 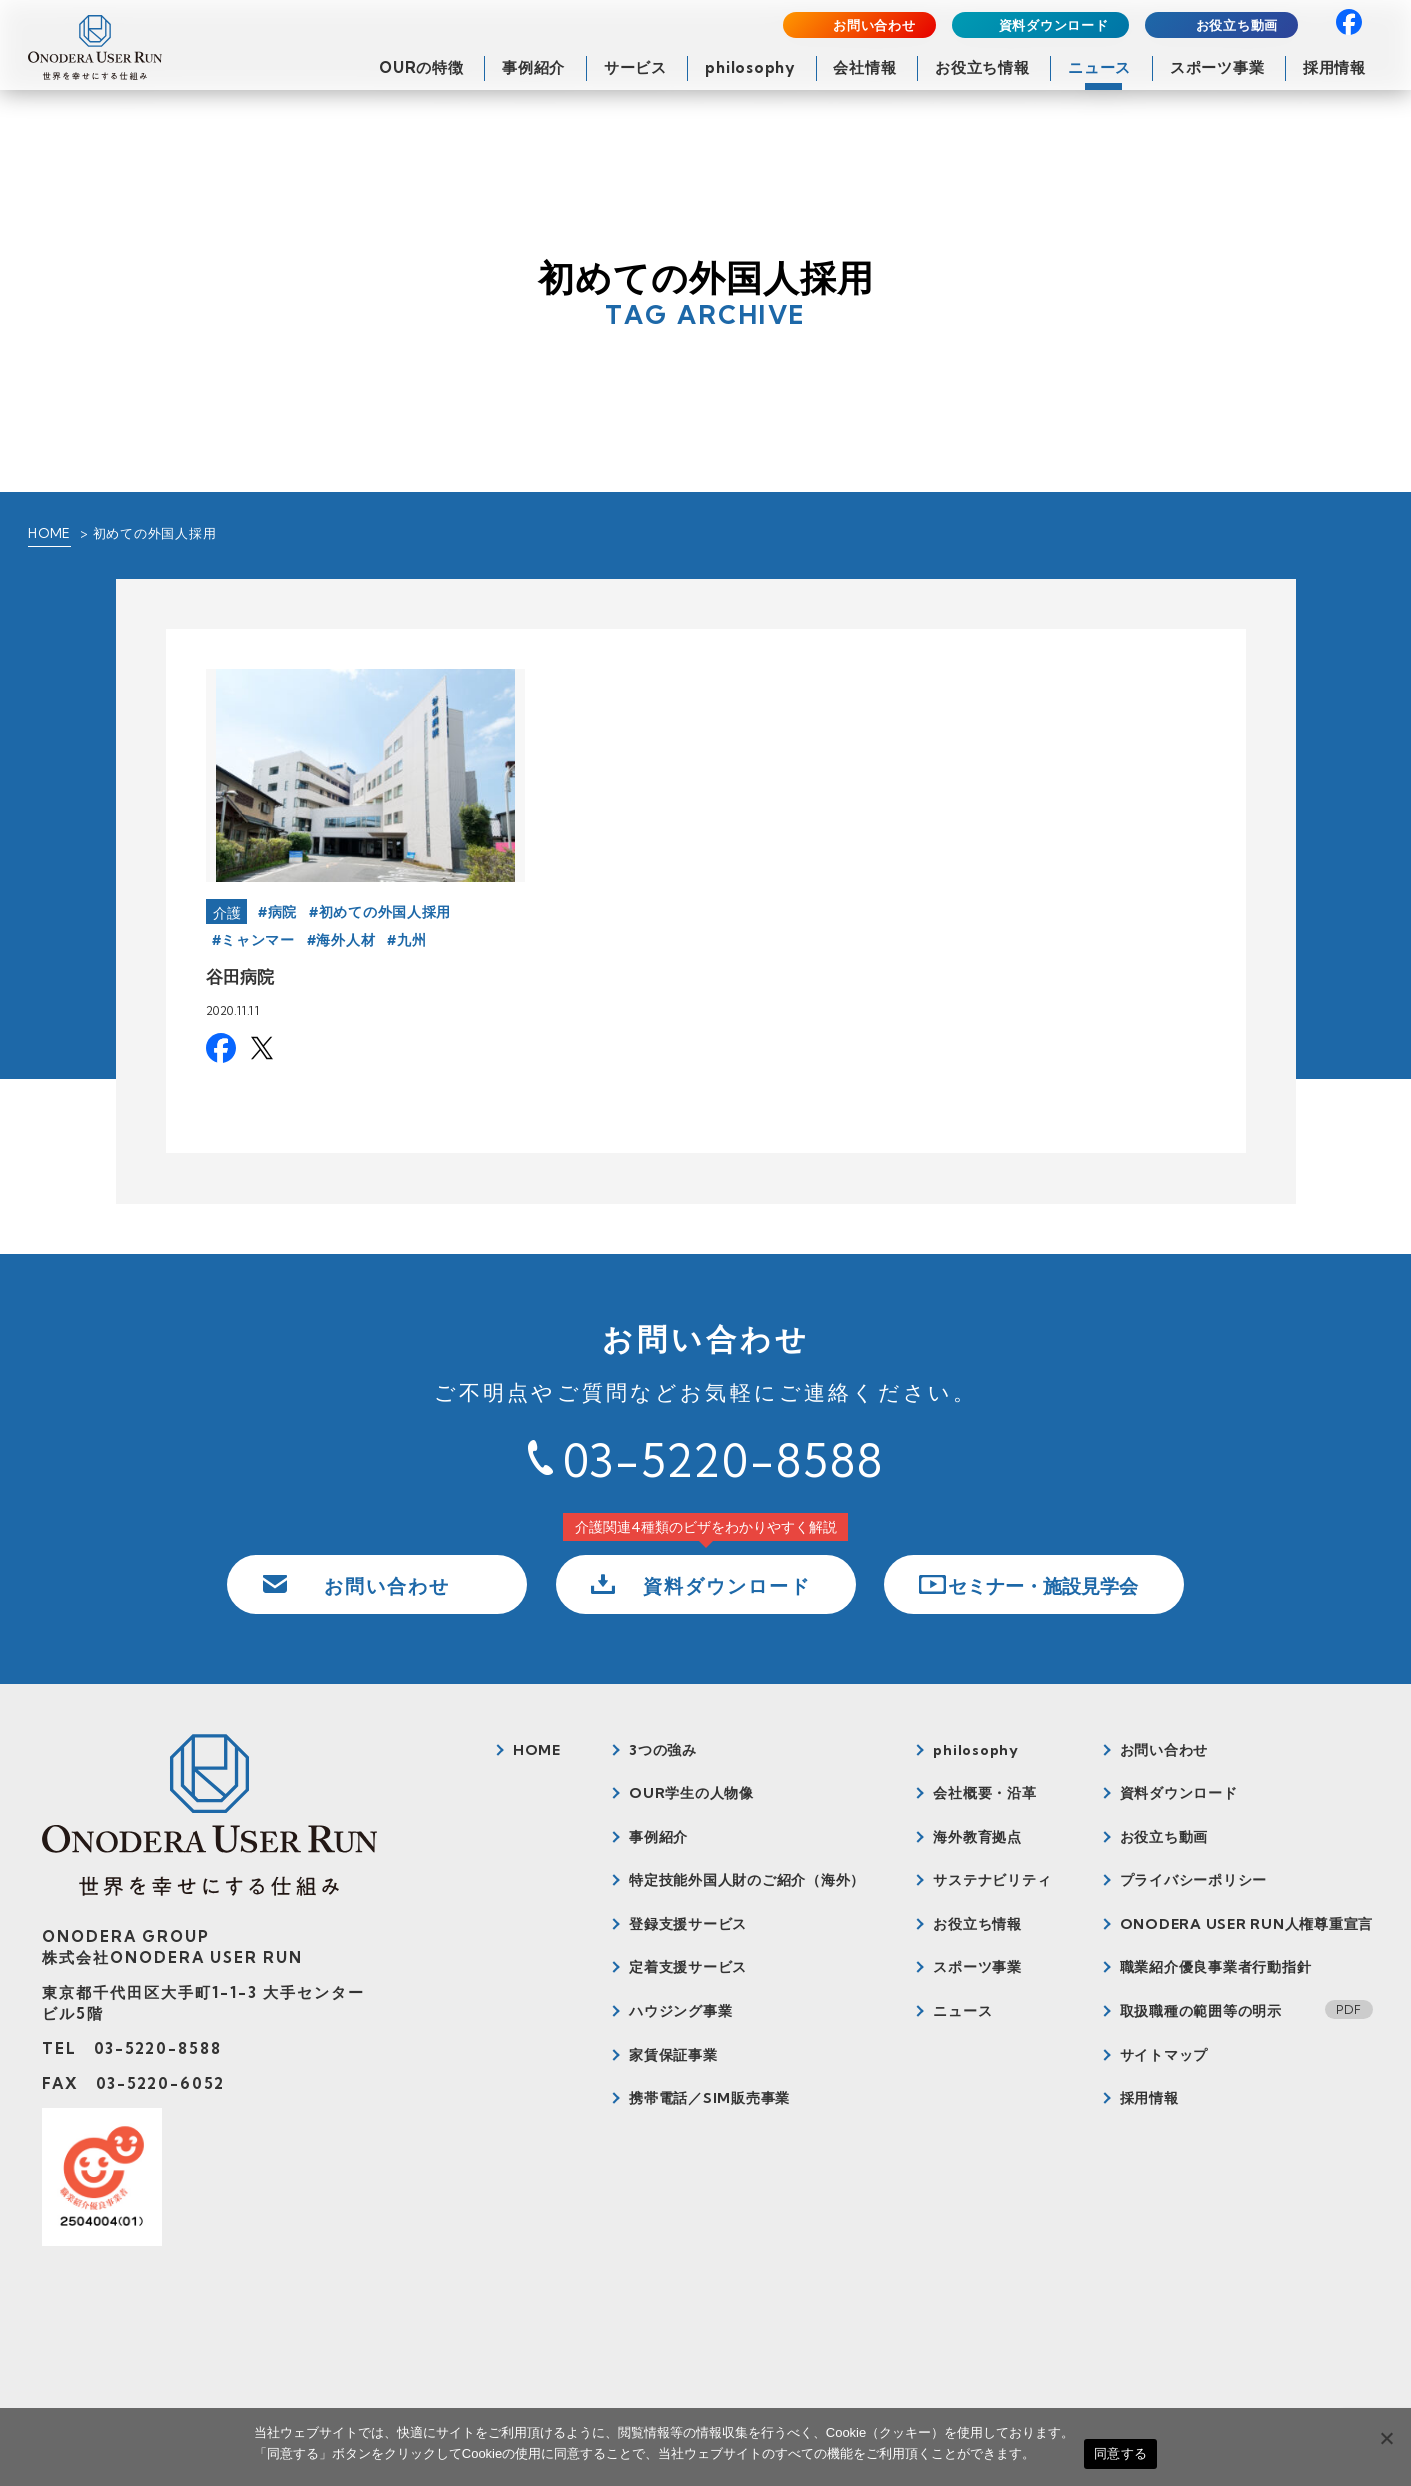 What do you see at coordinates (688, 1924) in the screenshot?
I see `登録支援サービス` at bounding box center [688, 1924].